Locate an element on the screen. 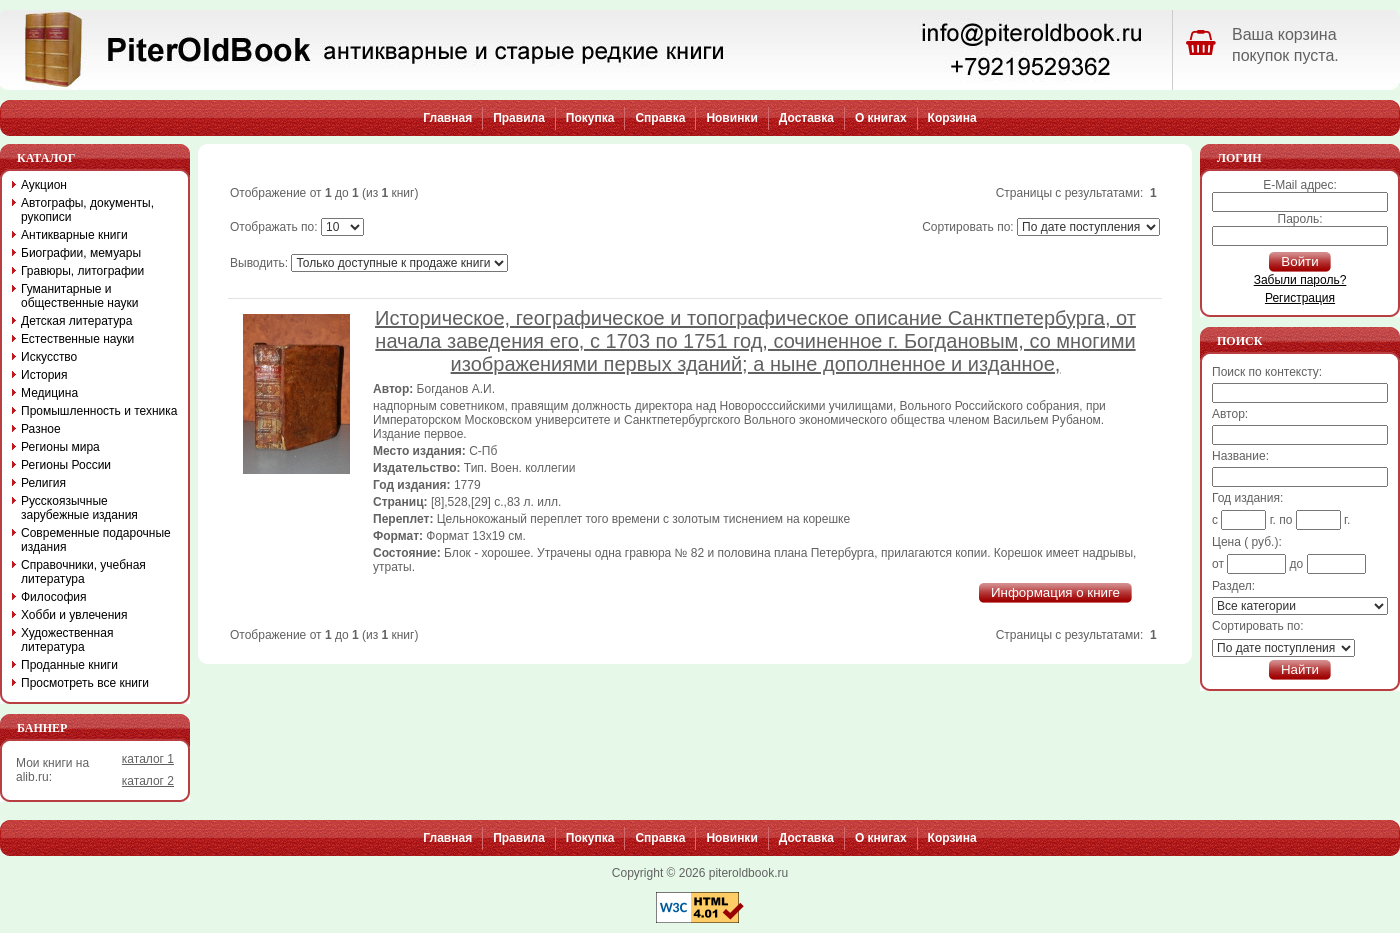  Искусство is located at coordinates (49, 357).